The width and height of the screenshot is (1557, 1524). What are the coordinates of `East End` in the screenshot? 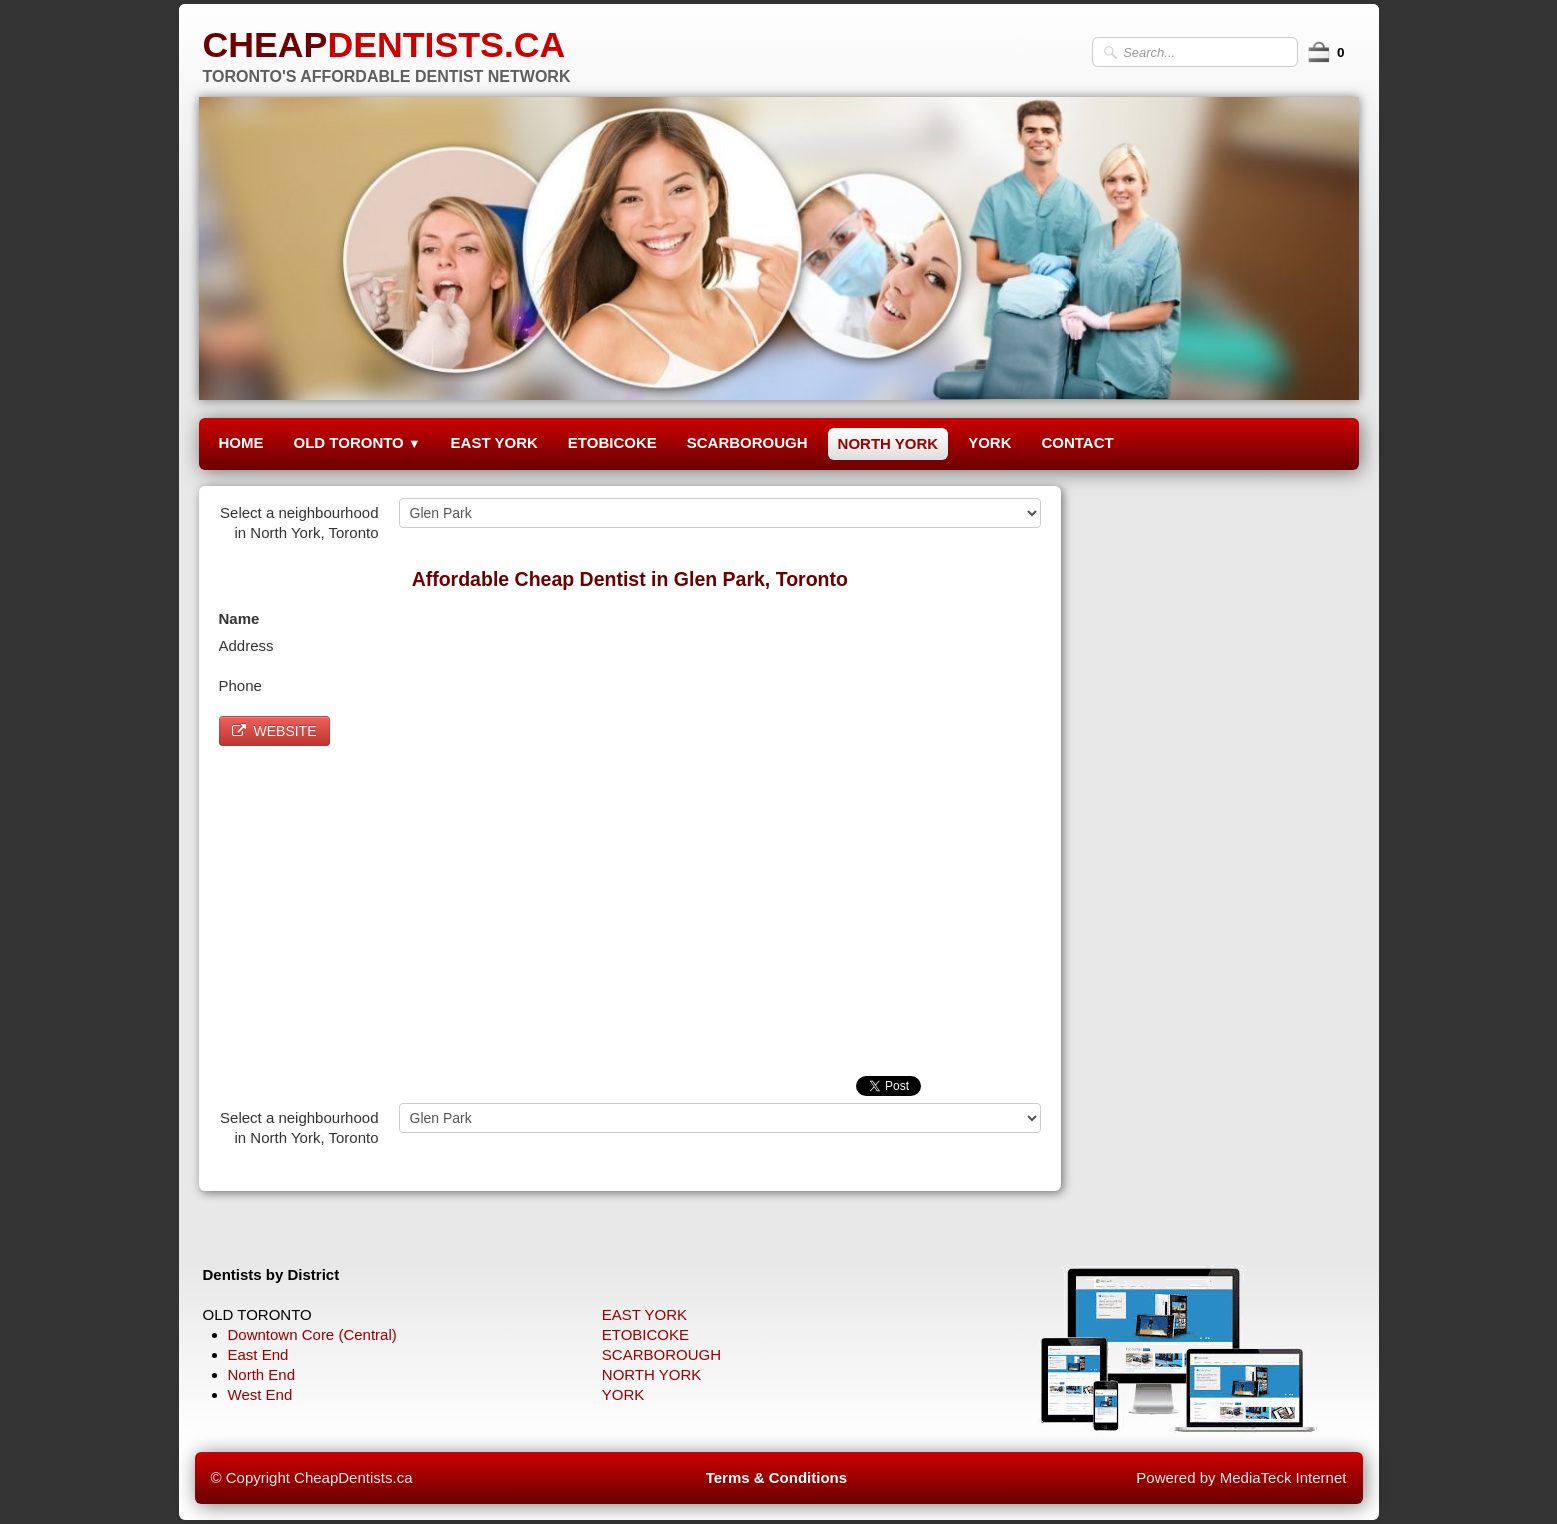 It's located at (258, 1354).